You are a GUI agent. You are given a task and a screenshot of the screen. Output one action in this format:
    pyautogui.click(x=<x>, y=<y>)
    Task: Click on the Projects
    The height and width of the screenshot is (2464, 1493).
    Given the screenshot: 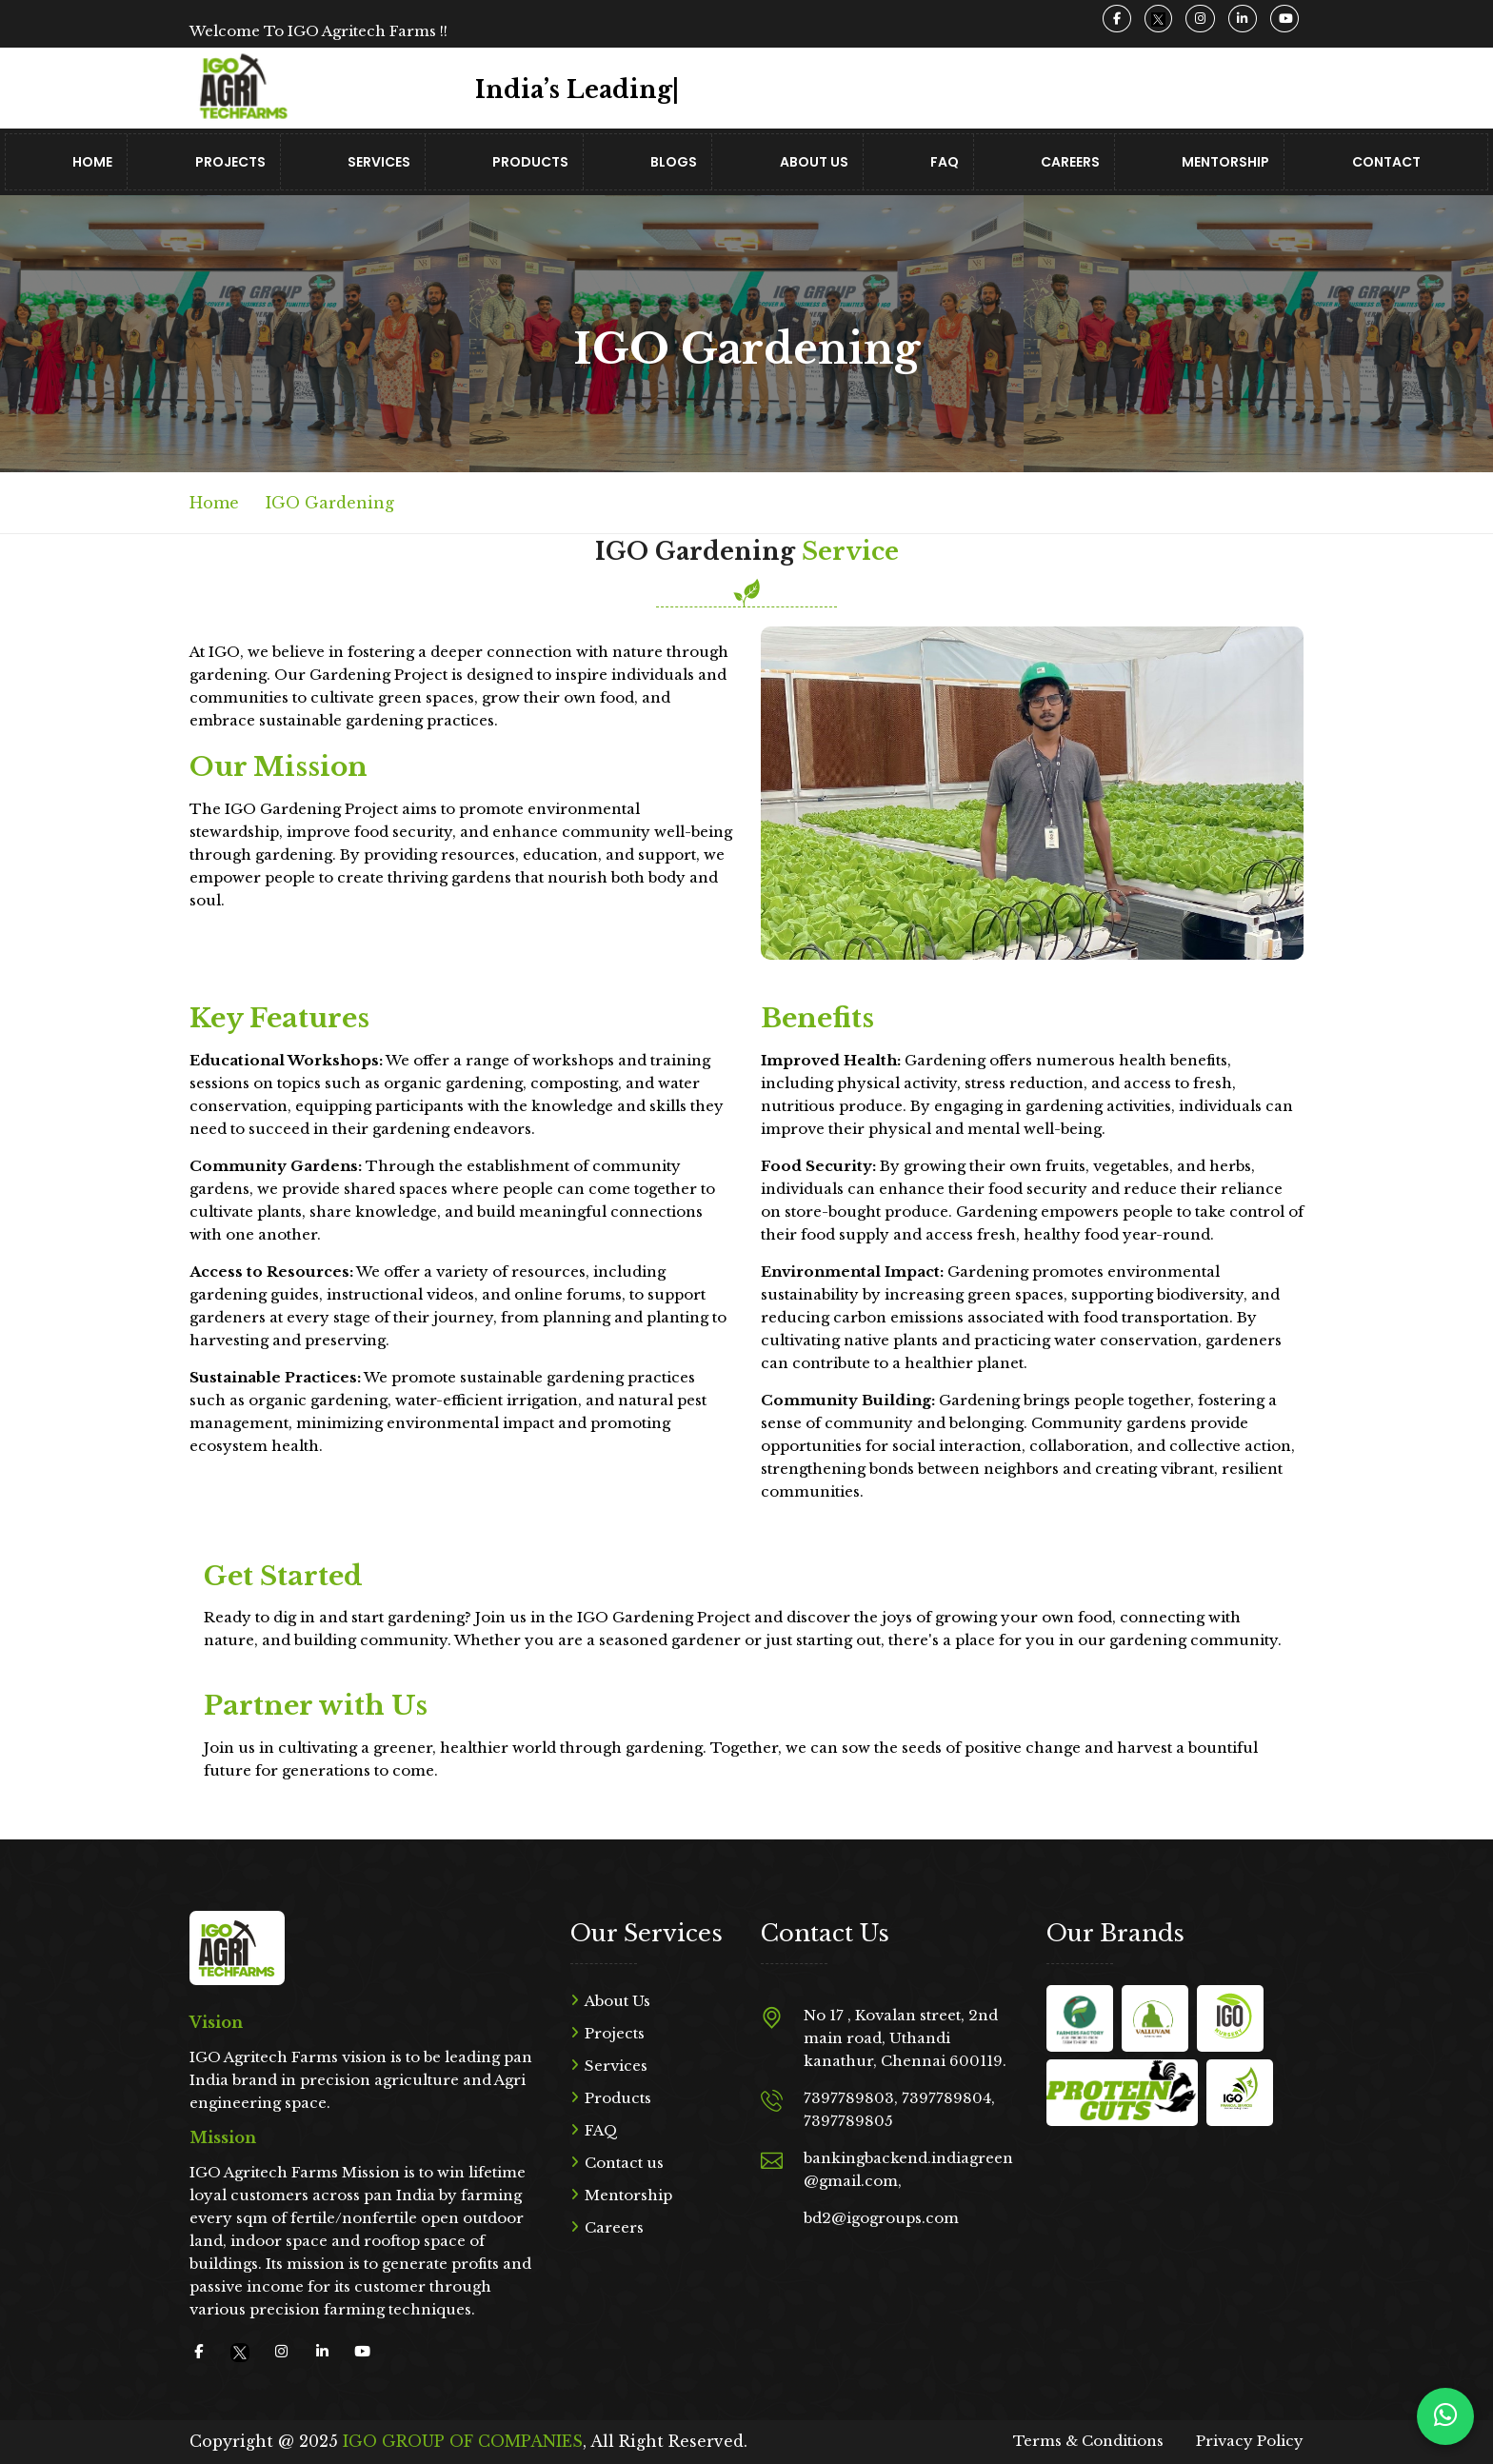 What is the action you would take?
    pyautogui.click(x=230, y=161)
    